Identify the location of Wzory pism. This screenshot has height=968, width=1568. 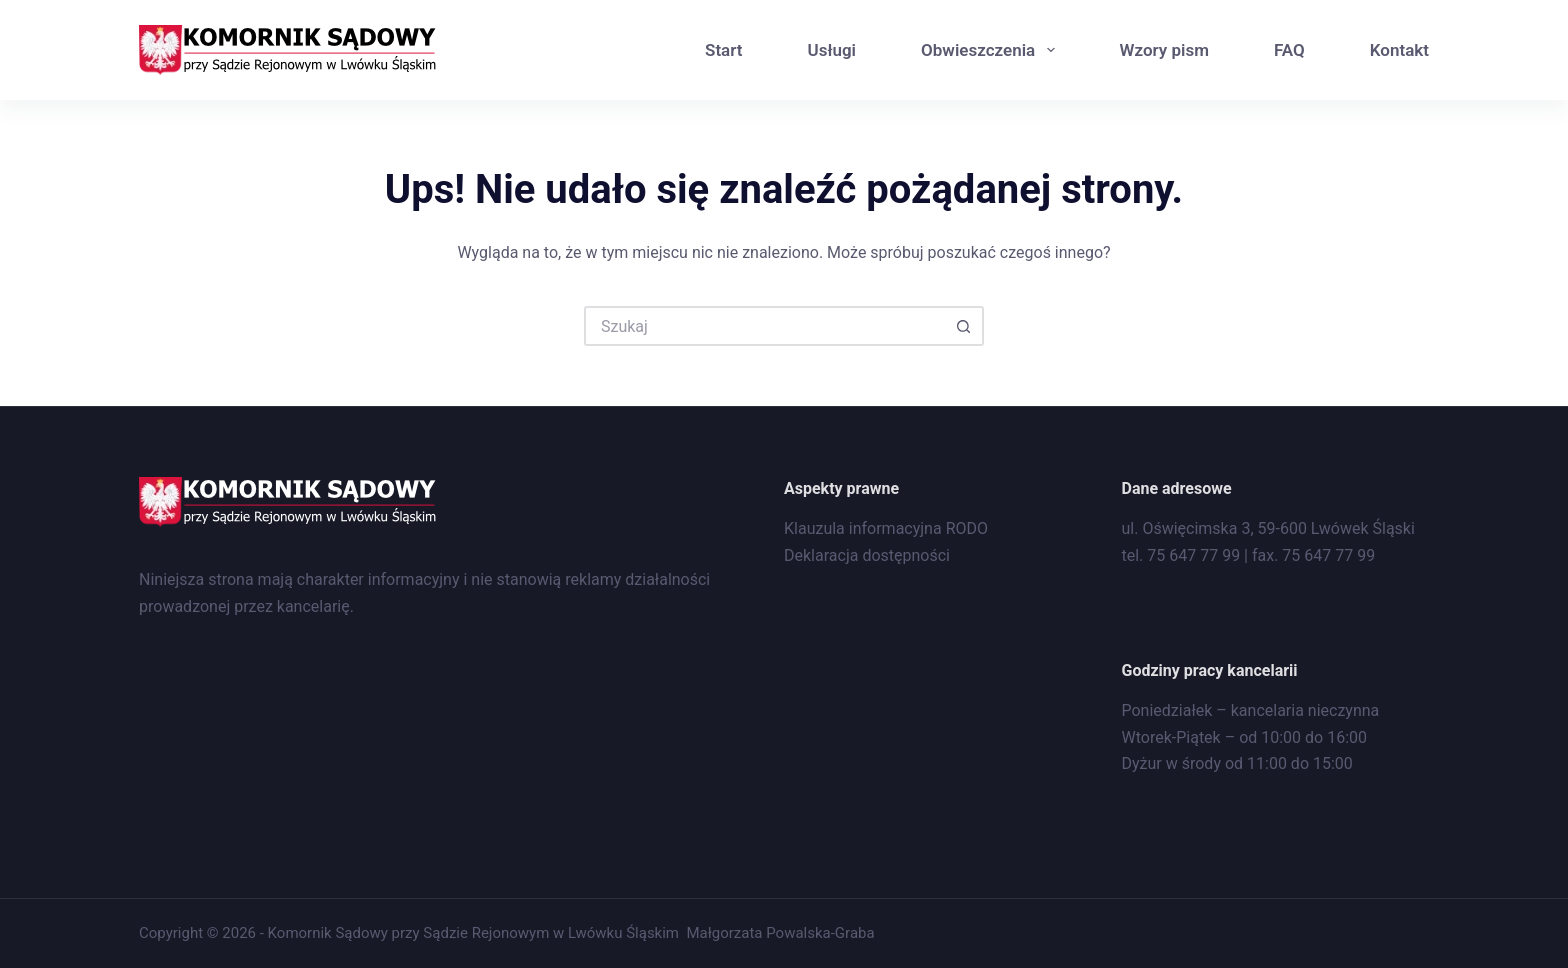
(1164, 50).